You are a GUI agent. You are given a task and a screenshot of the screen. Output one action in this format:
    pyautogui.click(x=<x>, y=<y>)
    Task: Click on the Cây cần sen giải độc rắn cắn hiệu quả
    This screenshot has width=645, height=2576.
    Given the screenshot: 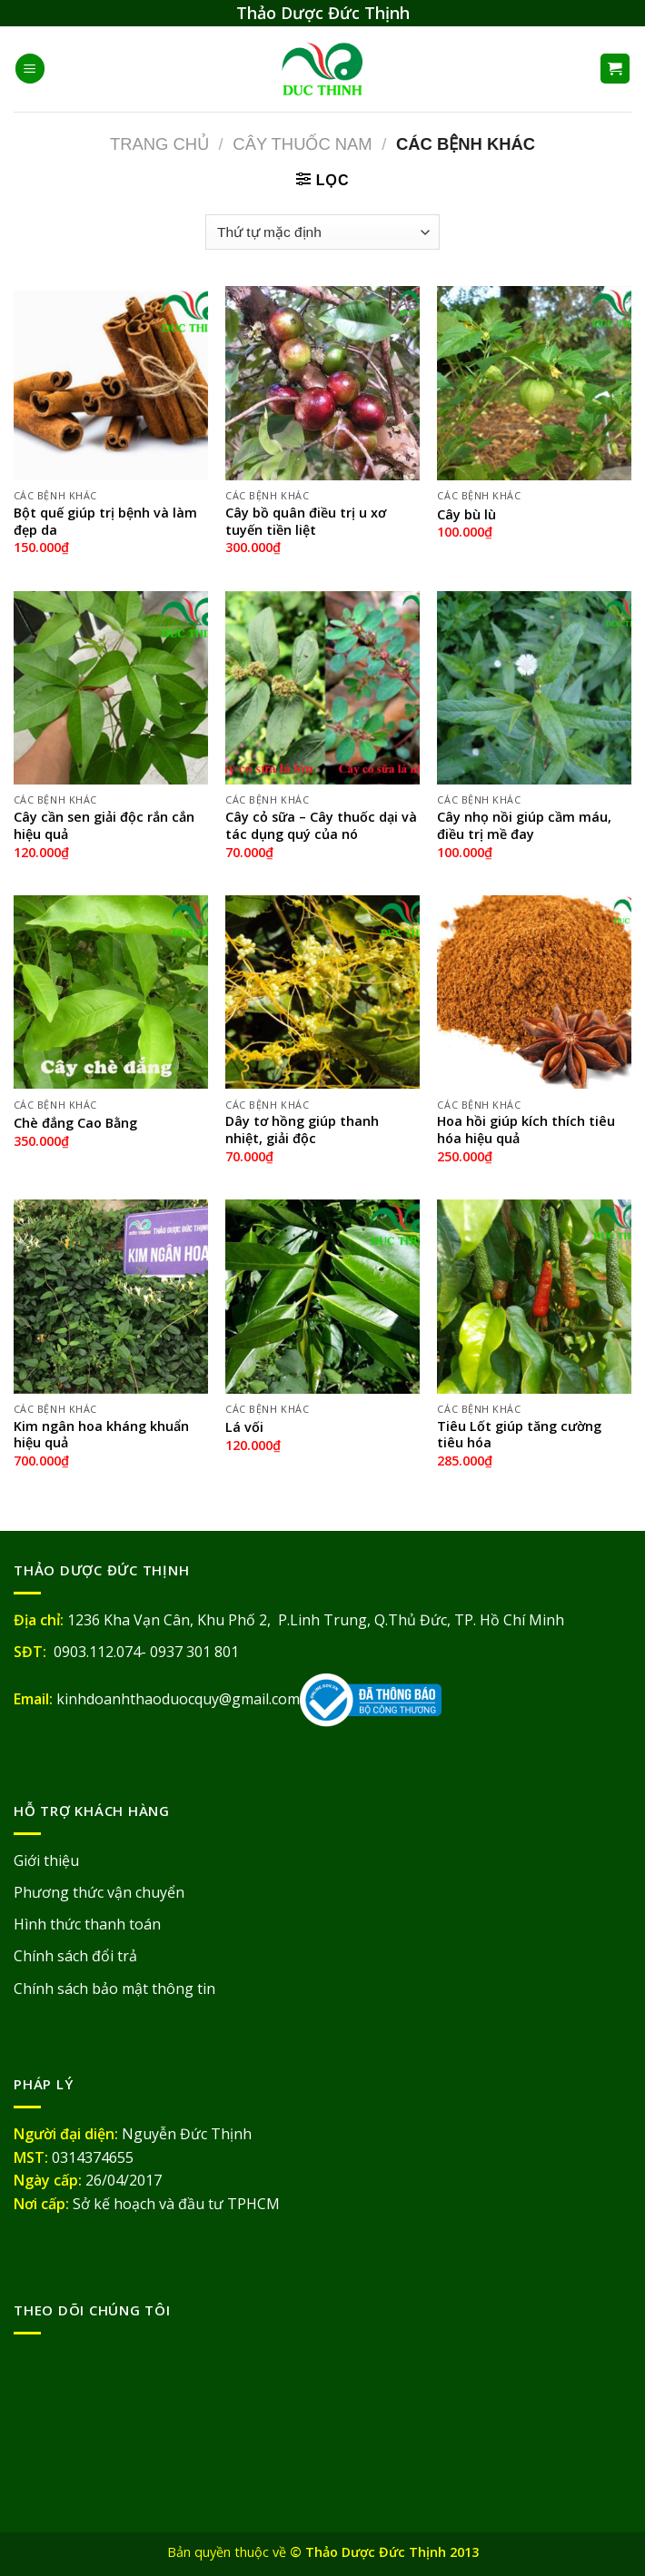 What is the action you would take?
    pyautogui.click(x=104, y=826)
    